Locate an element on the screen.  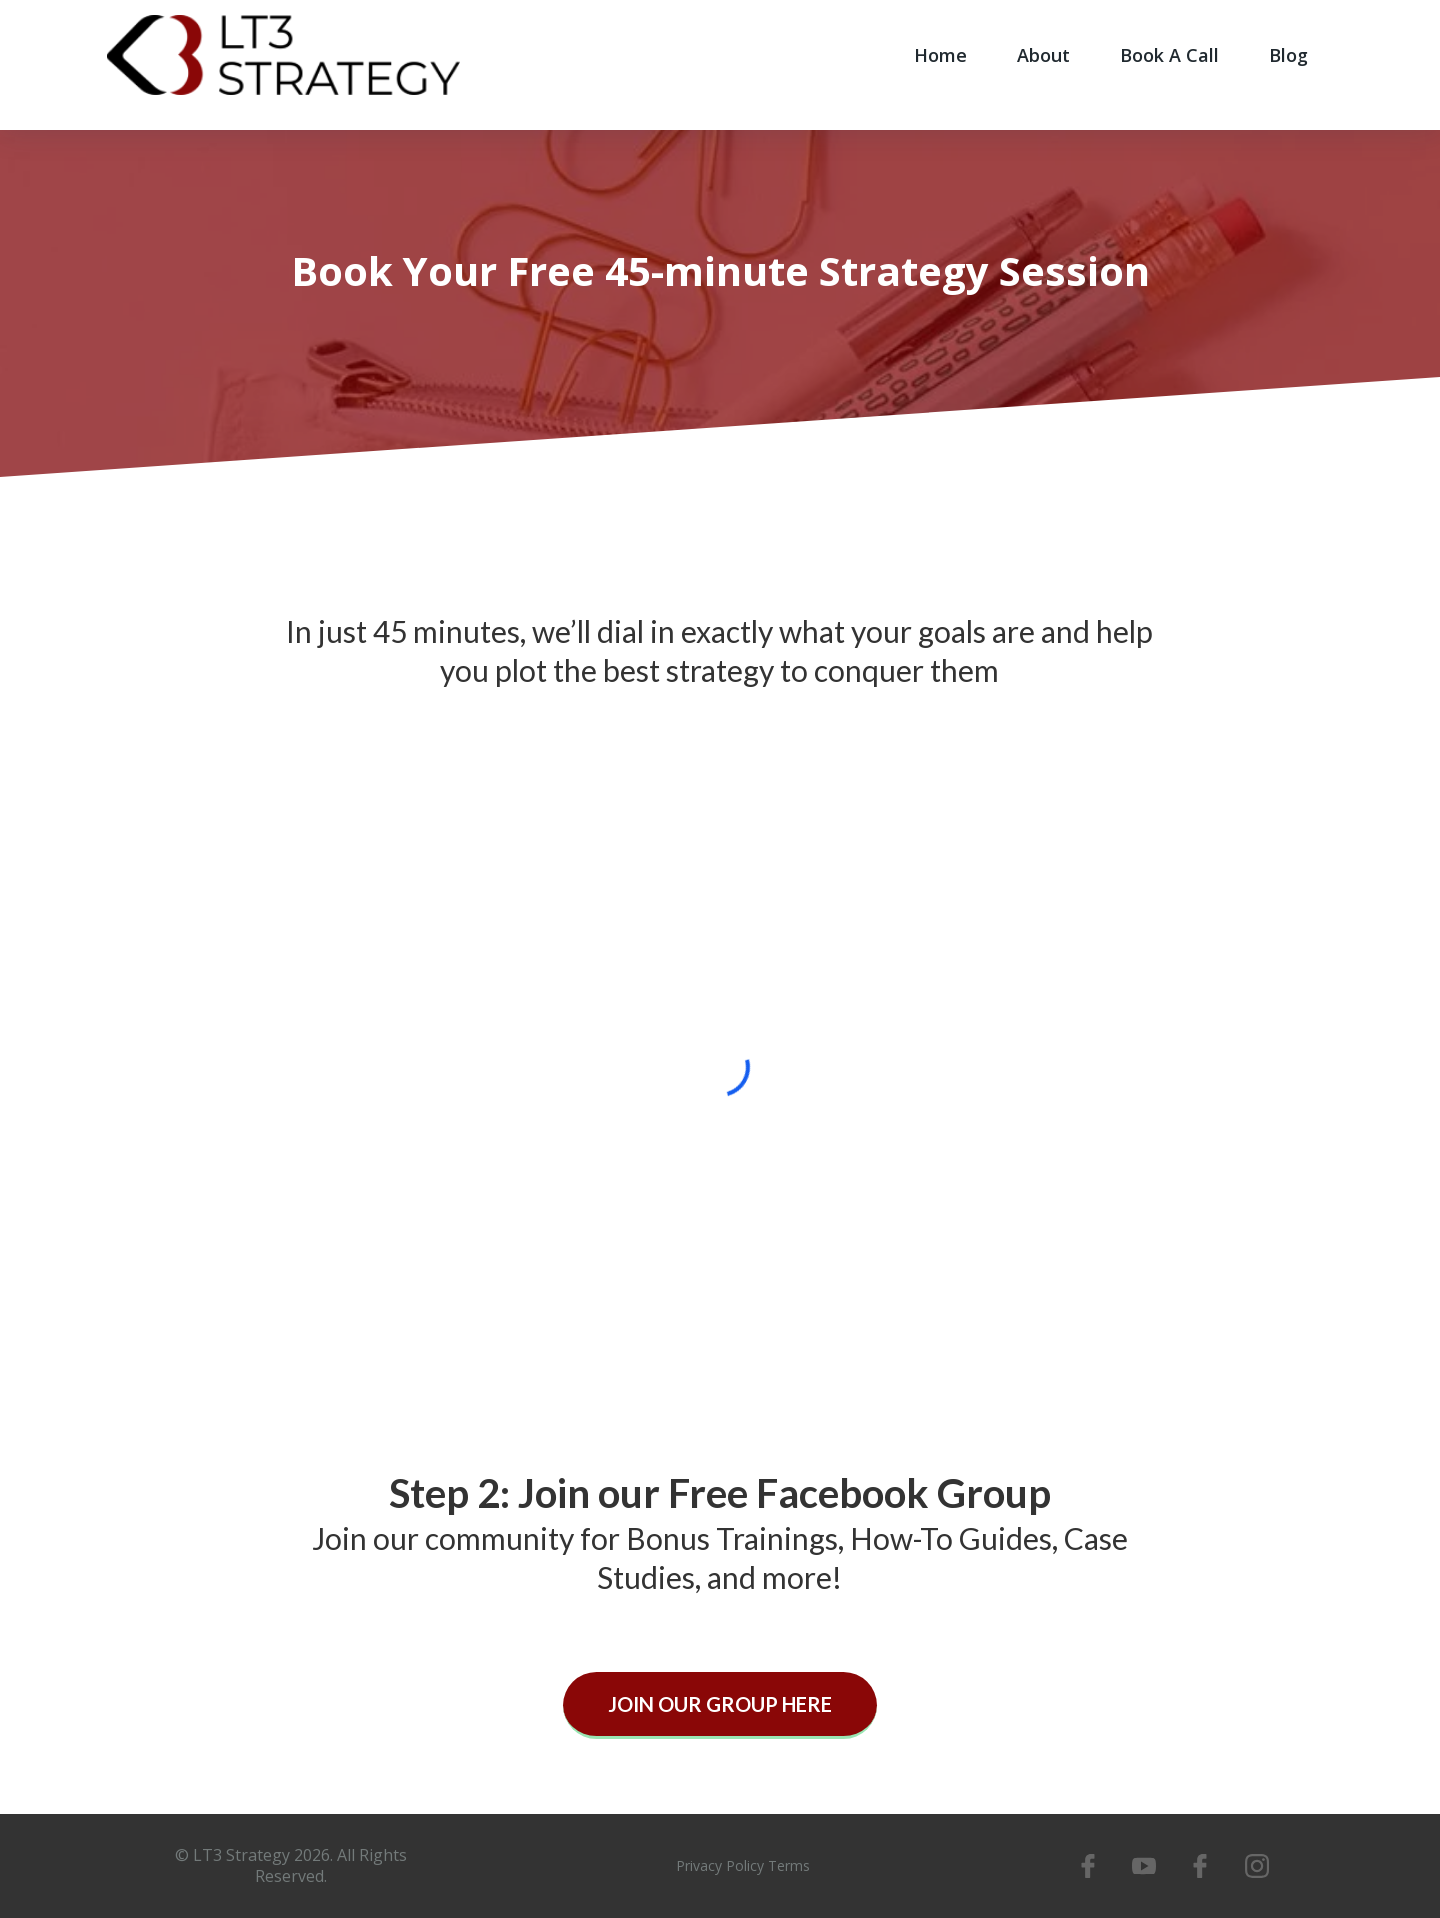
[https://www.instagram.com/lt3strategy/] is located at coordinates (1257, 1866).